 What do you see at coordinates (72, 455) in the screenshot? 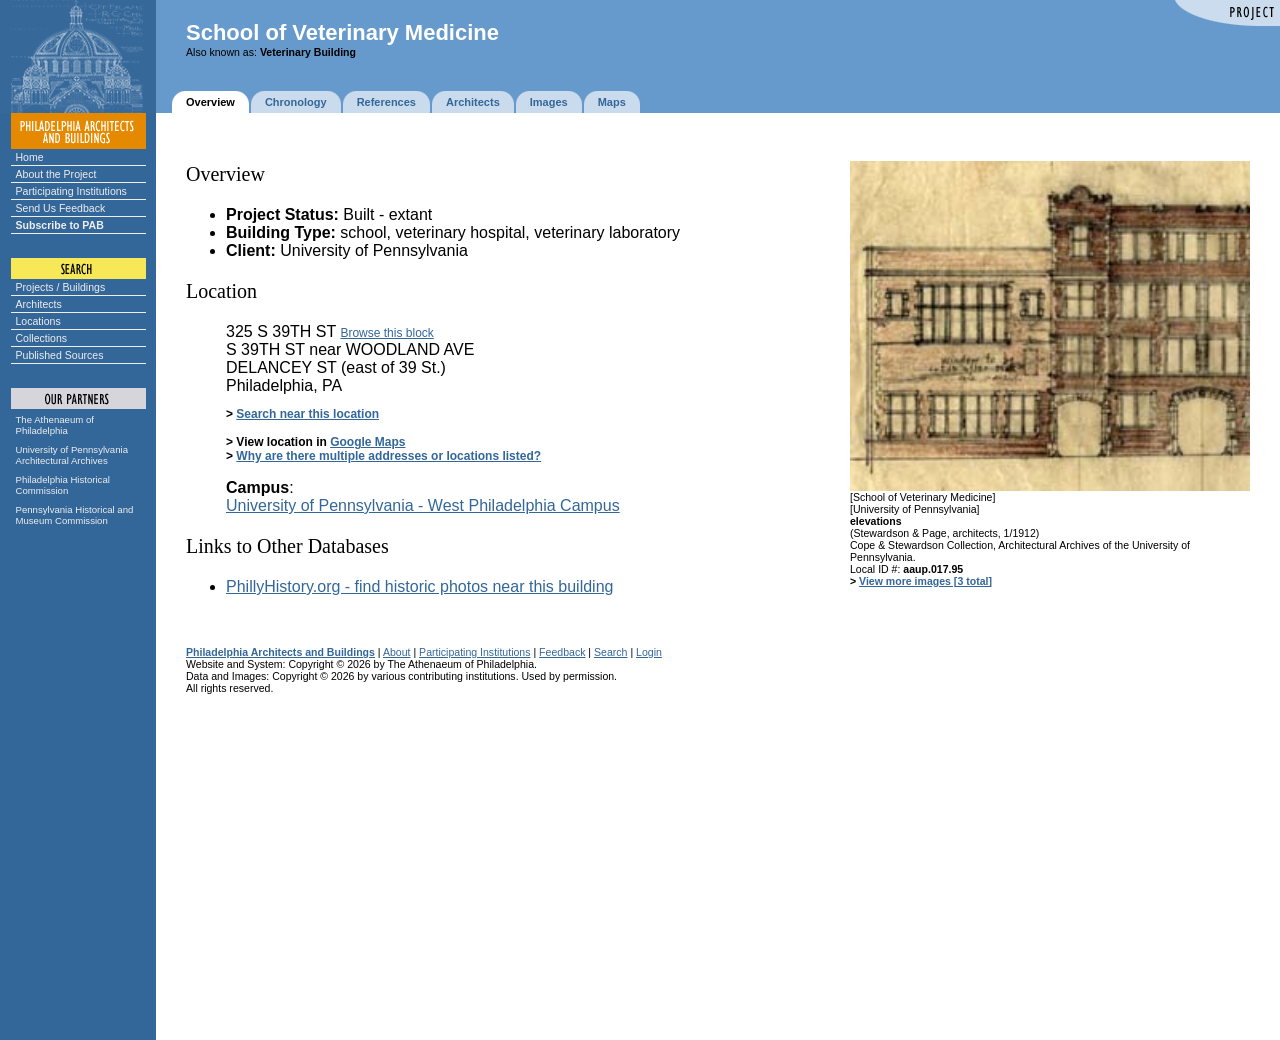
I see `University of Pennsylvania Architectural Archives` at bounding box center [72, 455].